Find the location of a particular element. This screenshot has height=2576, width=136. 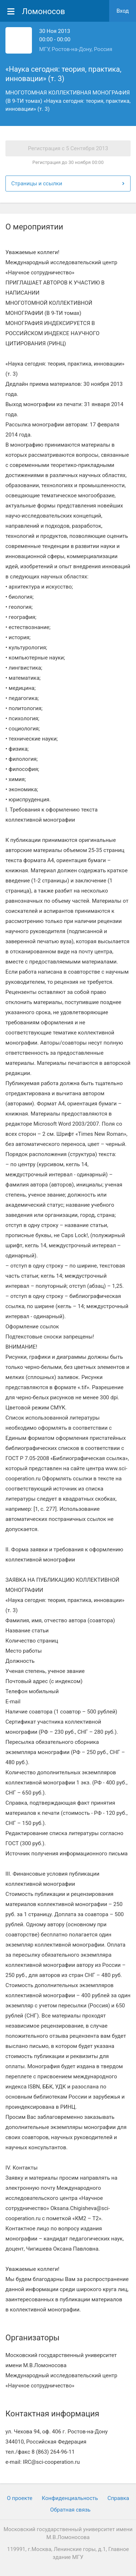

Обратная связь is located at coordinates (70, 2510).